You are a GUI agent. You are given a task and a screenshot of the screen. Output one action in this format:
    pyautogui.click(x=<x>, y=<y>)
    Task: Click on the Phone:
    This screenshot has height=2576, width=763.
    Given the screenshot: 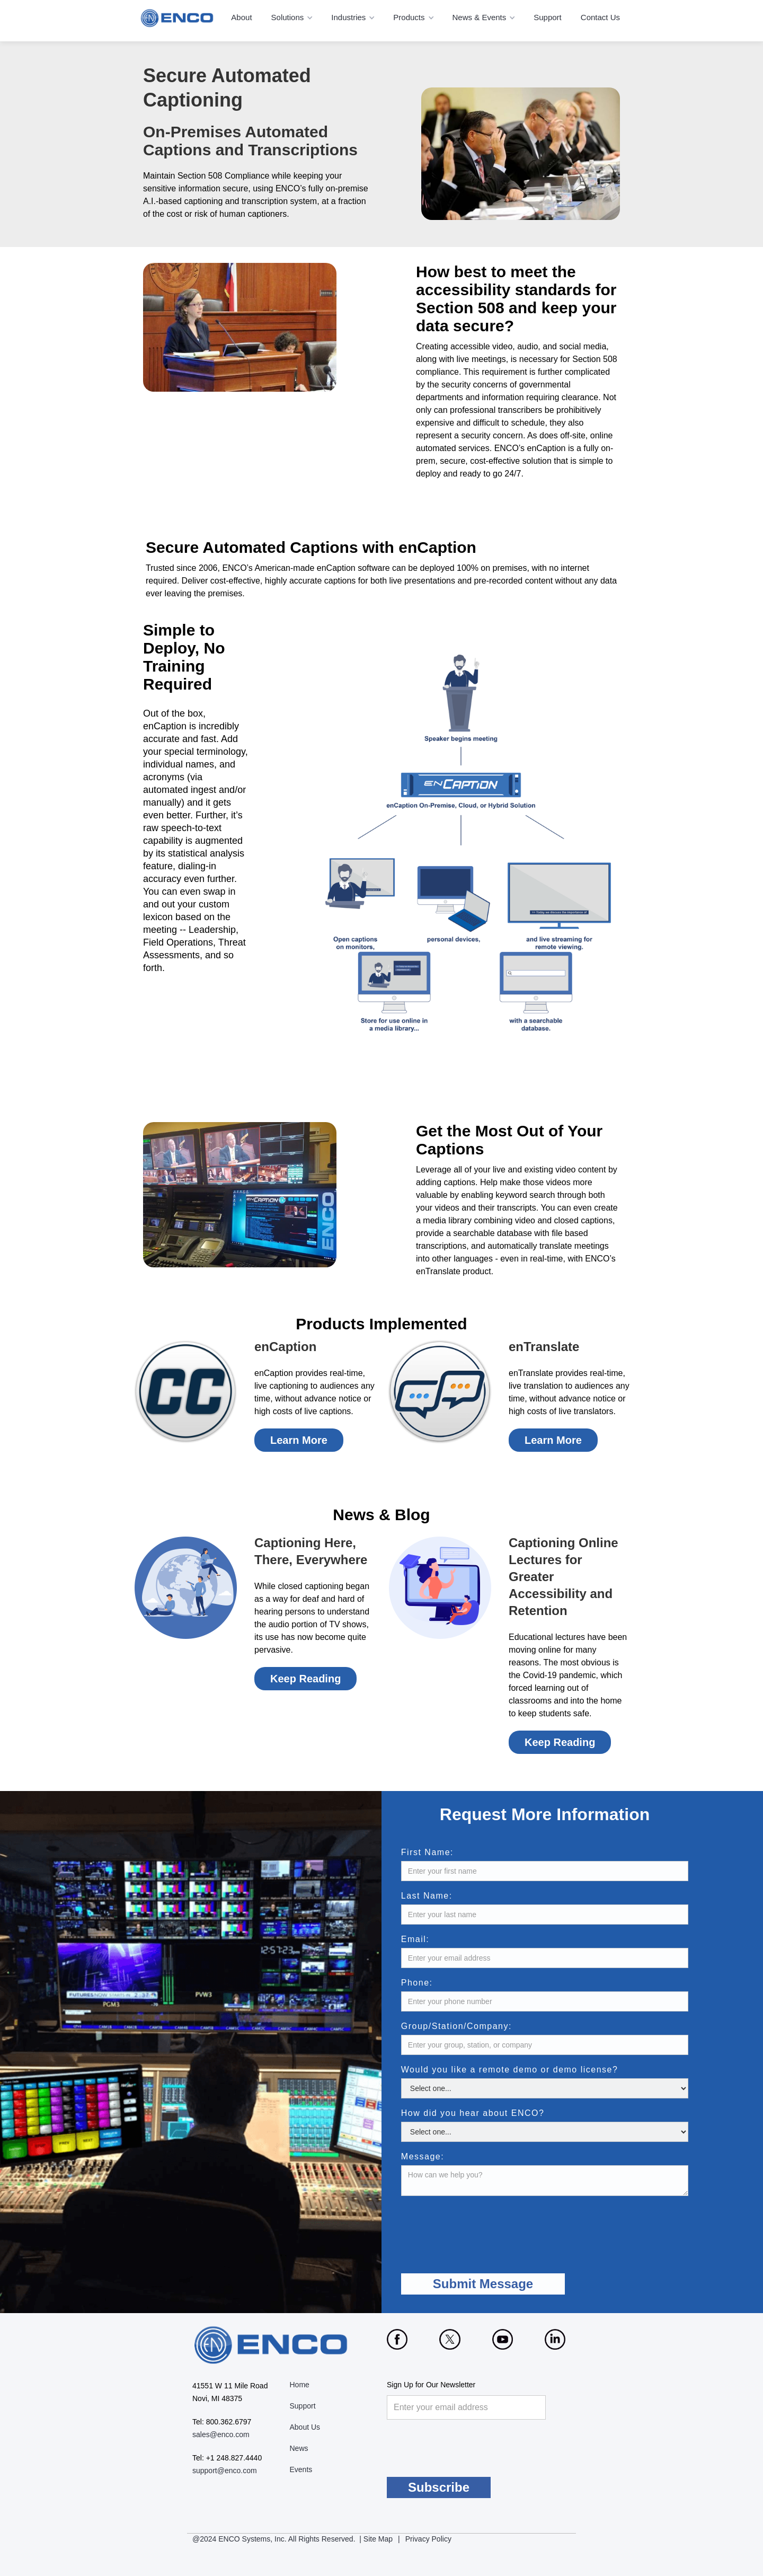 What is the action you would take?
    pyautogui.click(x=440, y=1983)
    